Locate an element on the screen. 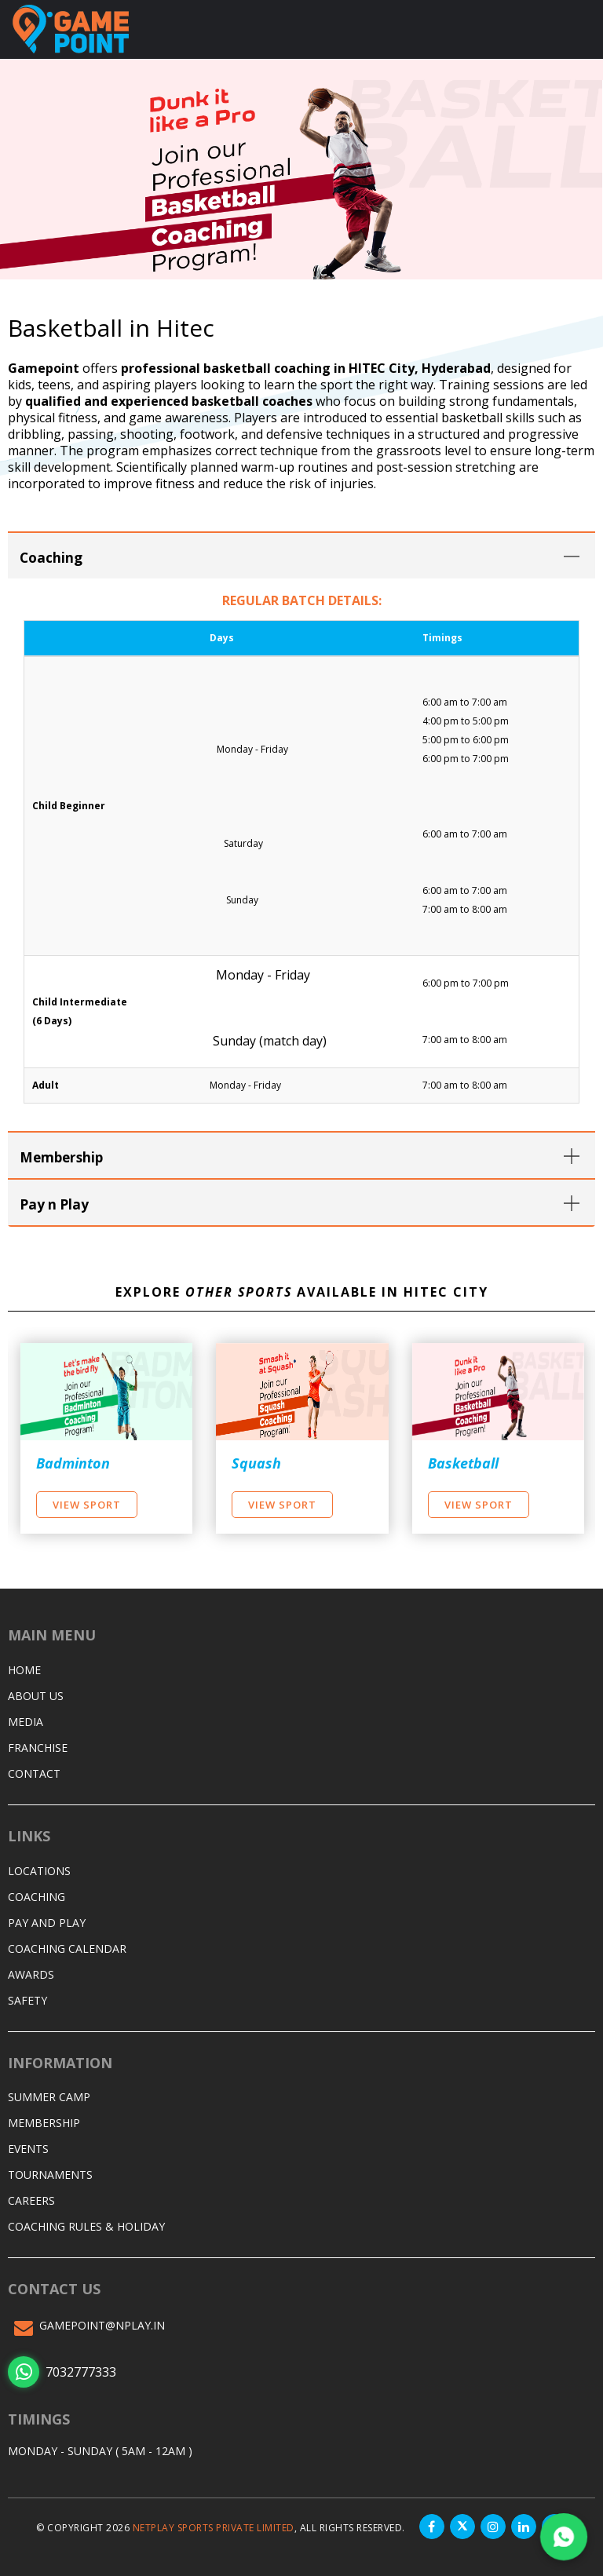 This screenshot has width=603, height=2576. Awards is located at coordinates (31, 1972).